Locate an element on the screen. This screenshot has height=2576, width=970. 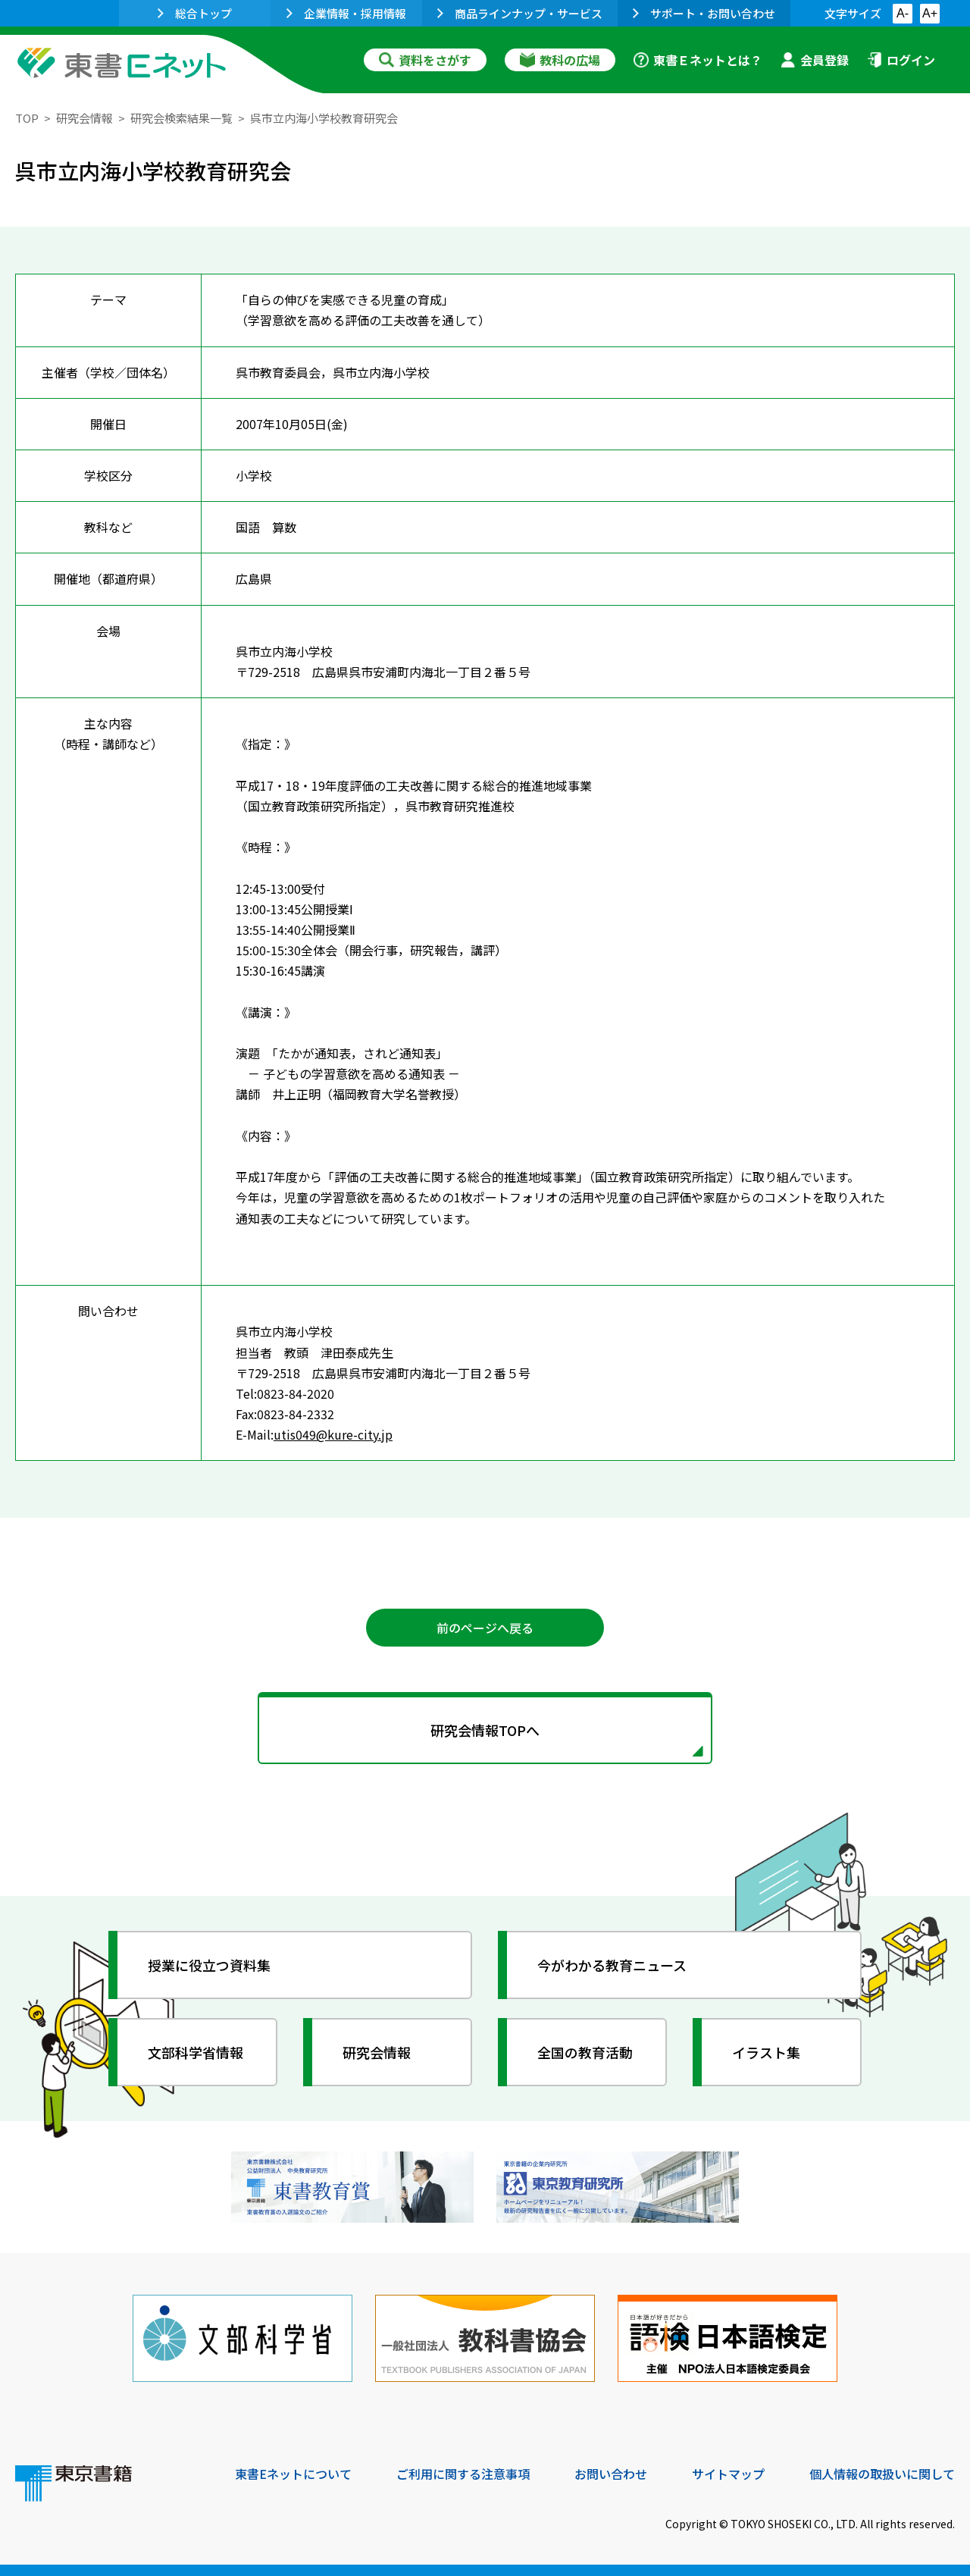
サポート・お問い合わせ is located at coordinates (704, 13).